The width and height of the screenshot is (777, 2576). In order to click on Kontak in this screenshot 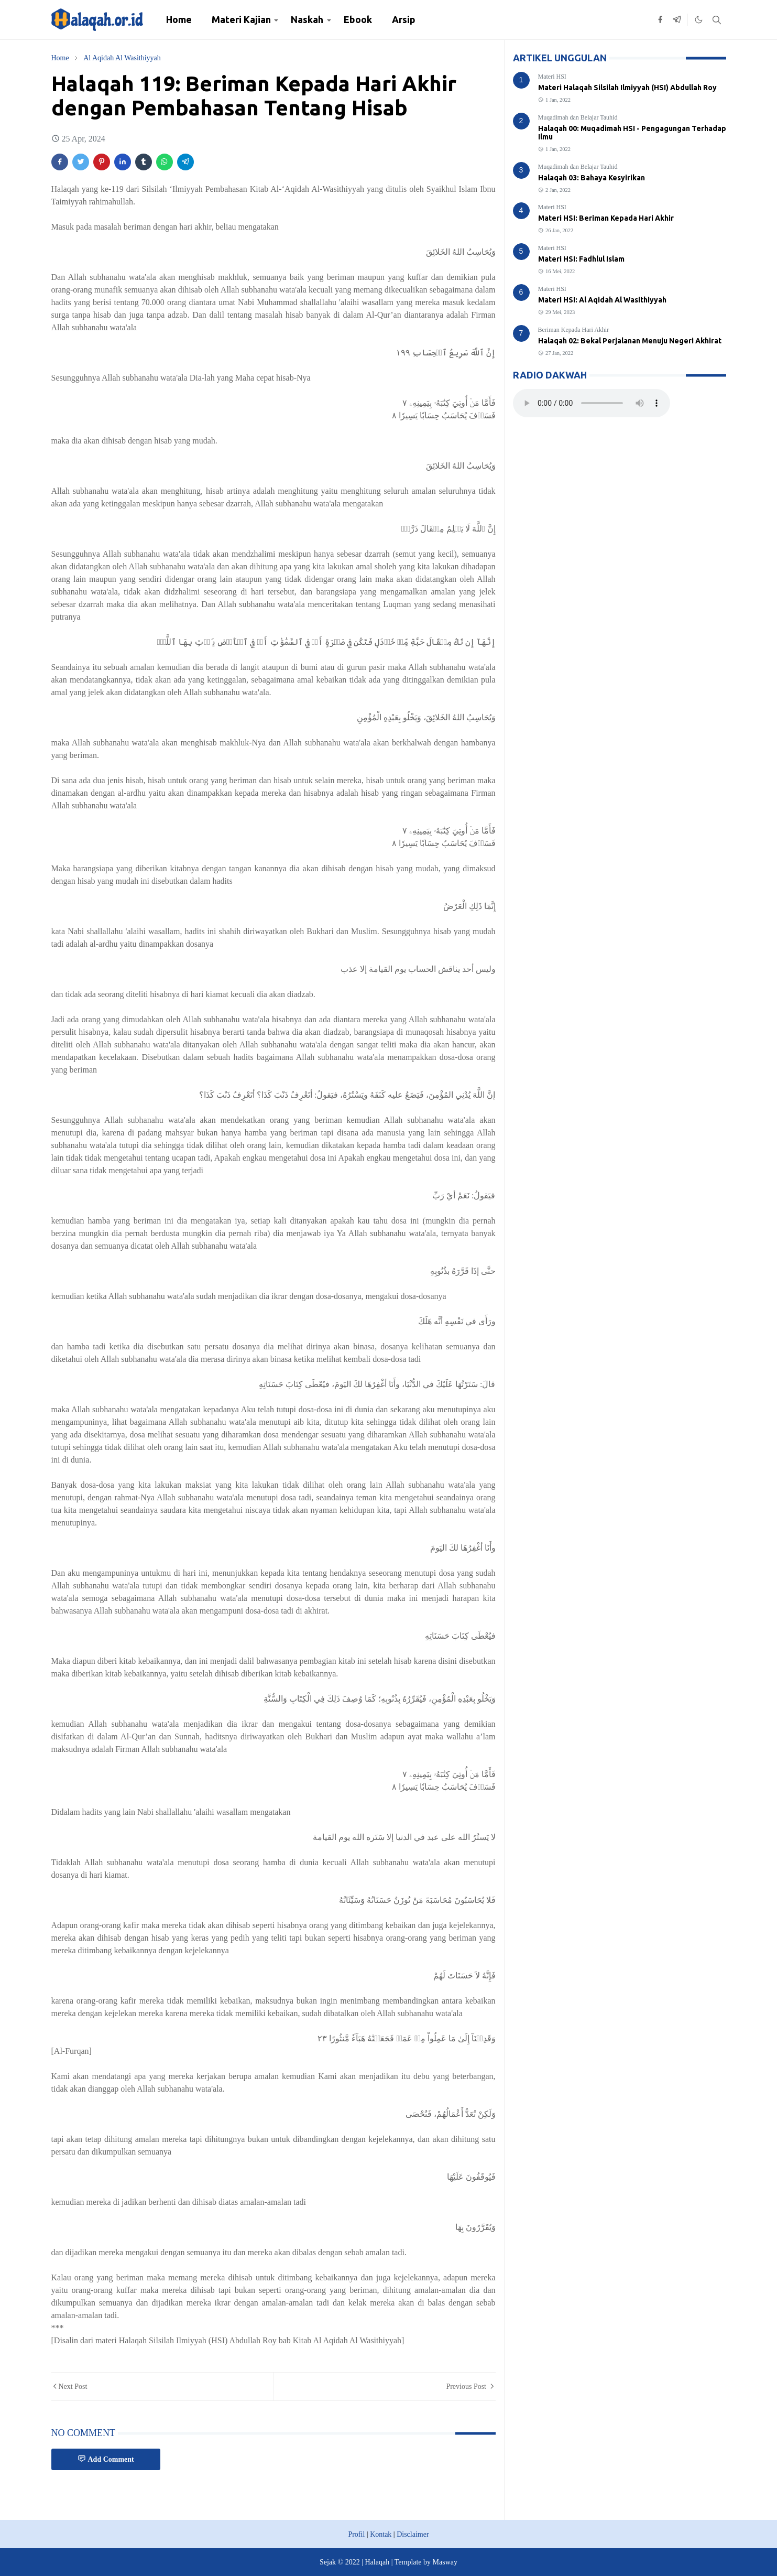, I will do `click(380, 2534)`.